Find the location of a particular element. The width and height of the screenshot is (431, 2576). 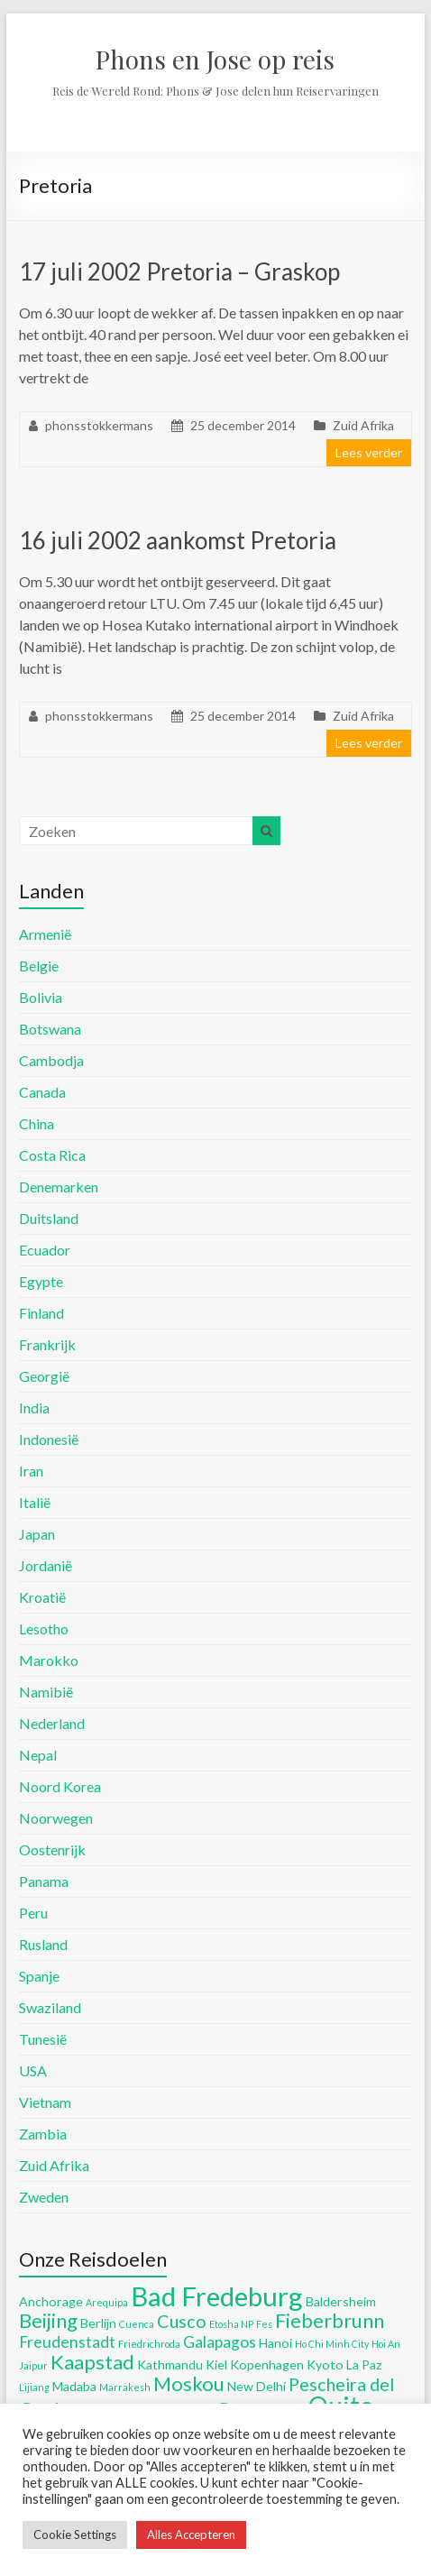

Noorwegen is located at coordinates (56, 1817).